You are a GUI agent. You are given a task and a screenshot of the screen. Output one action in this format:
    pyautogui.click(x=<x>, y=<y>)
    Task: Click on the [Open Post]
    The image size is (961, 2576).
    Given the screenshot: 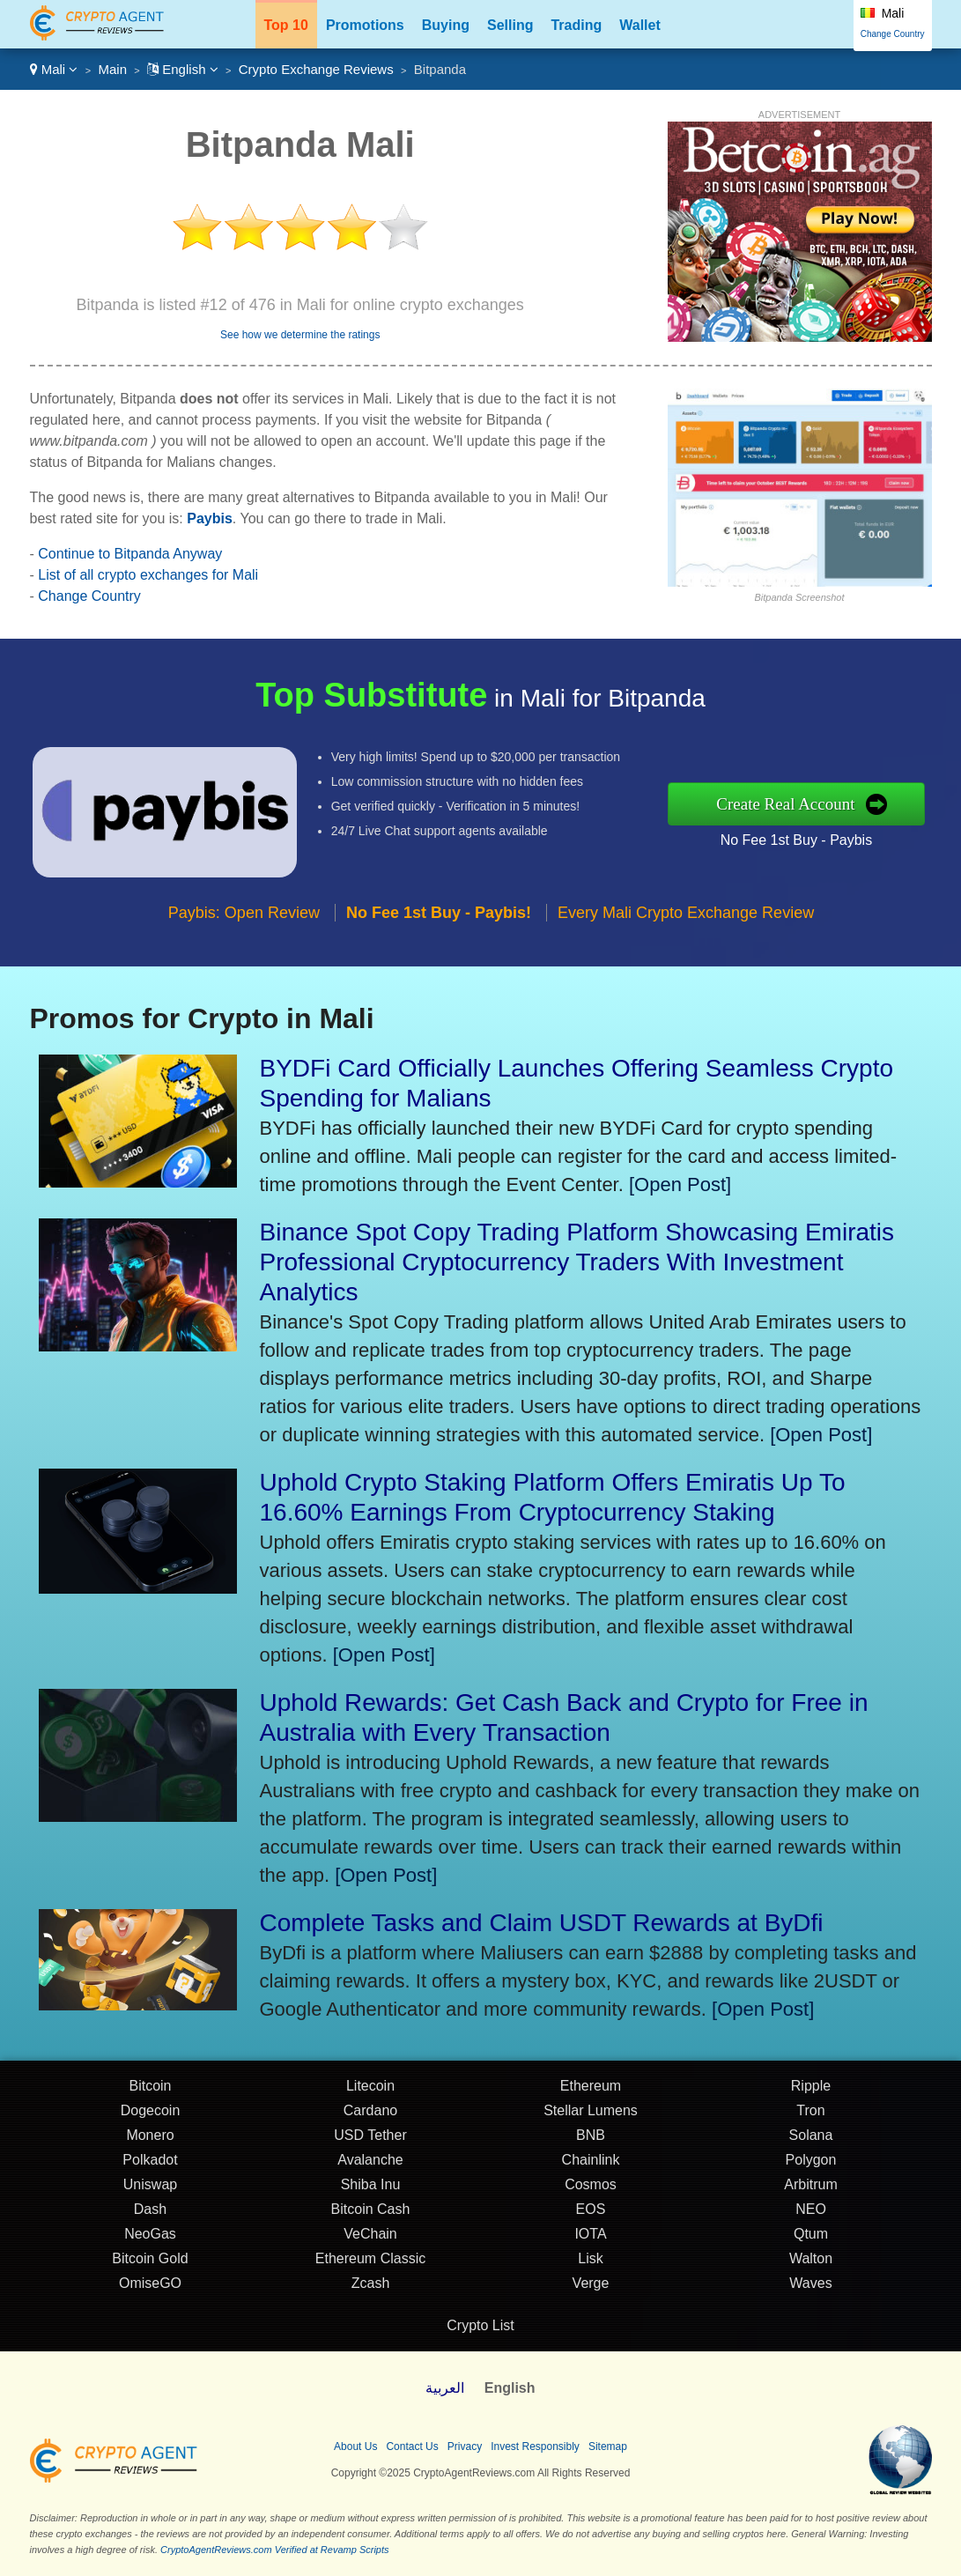 What is the action you would take?
    pyautogui.click(x=680, y=1184)
    